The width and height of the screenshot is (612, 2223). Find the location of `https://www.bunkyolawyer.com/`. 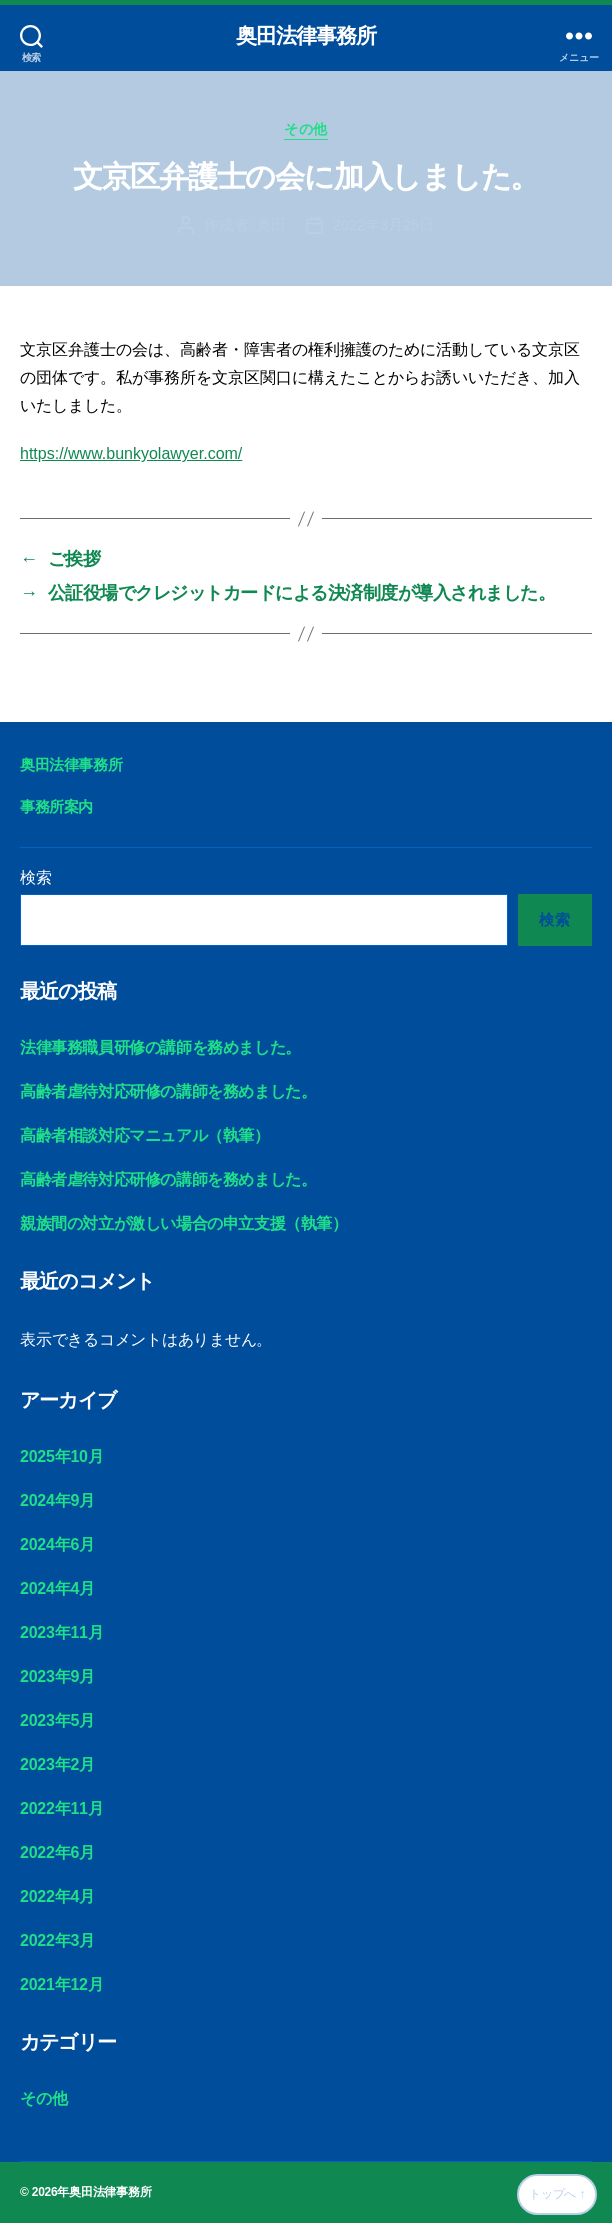

https://www.bunkyolawyer.com/ is located at coordinates (131, 453).